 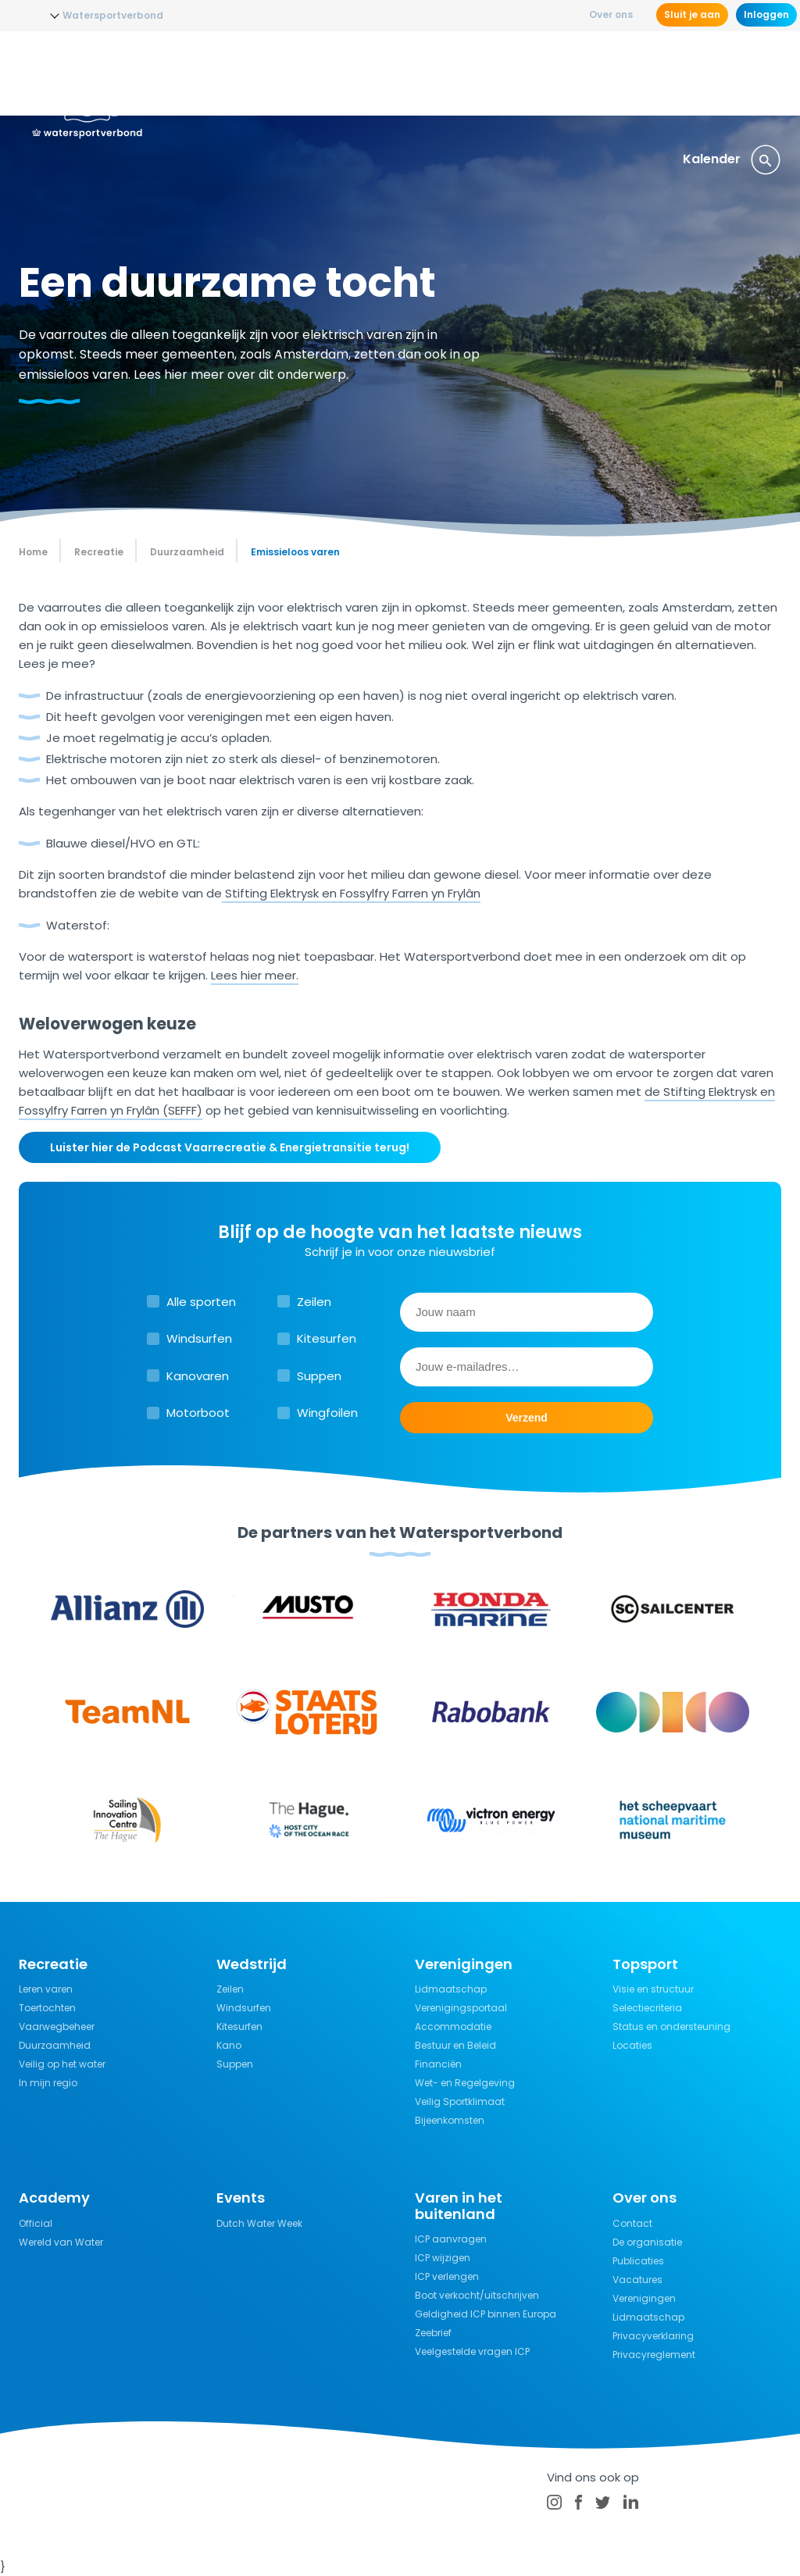 I want to click on Geldigheid ICP binnen Europa, so click(x=485, y=2314).